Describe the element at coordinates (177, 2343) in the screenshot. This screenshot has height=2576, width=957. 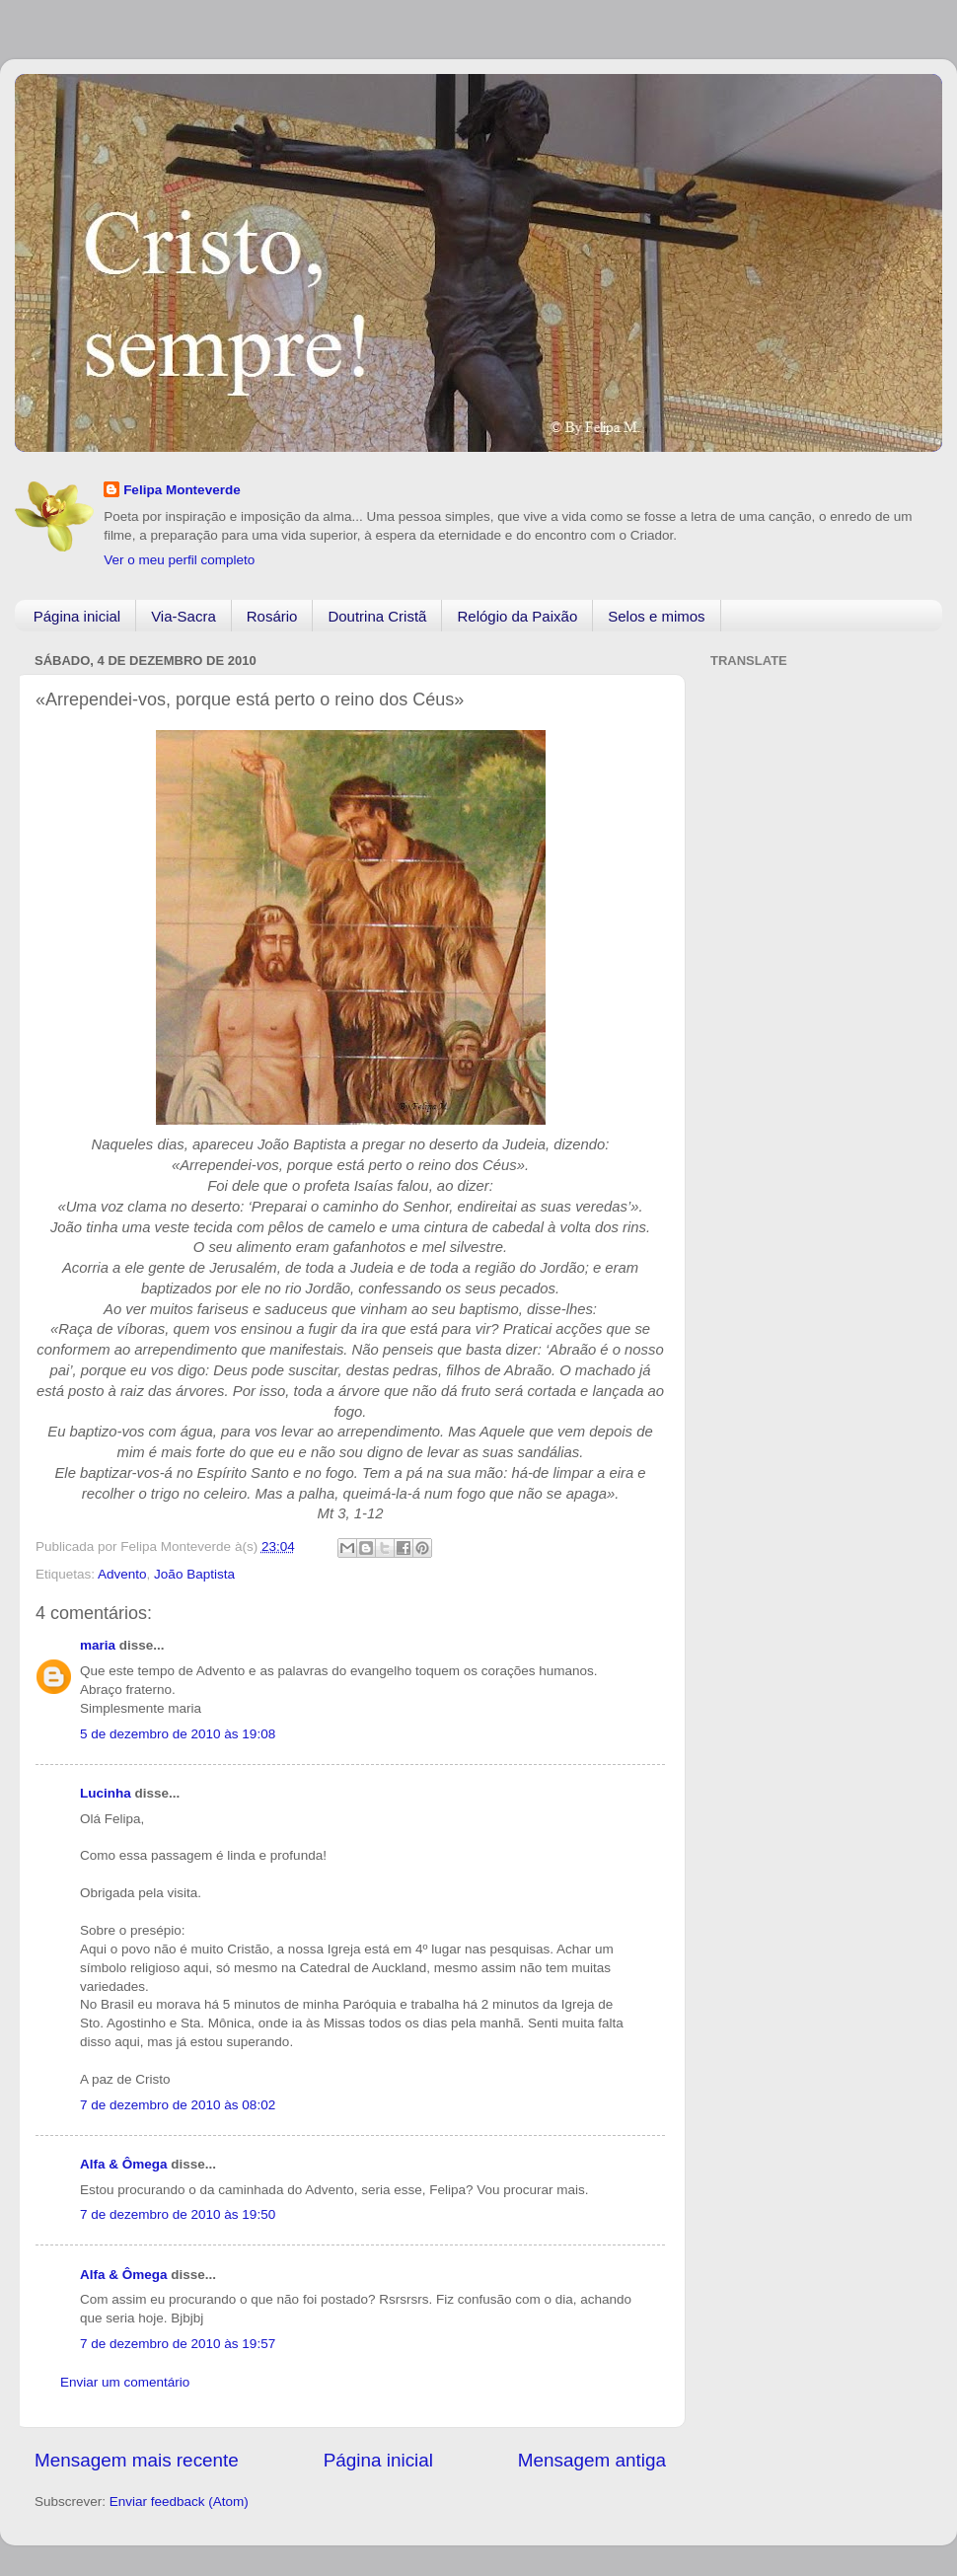
I see `7 de dezembro de 2010 às 19:57` at that location.